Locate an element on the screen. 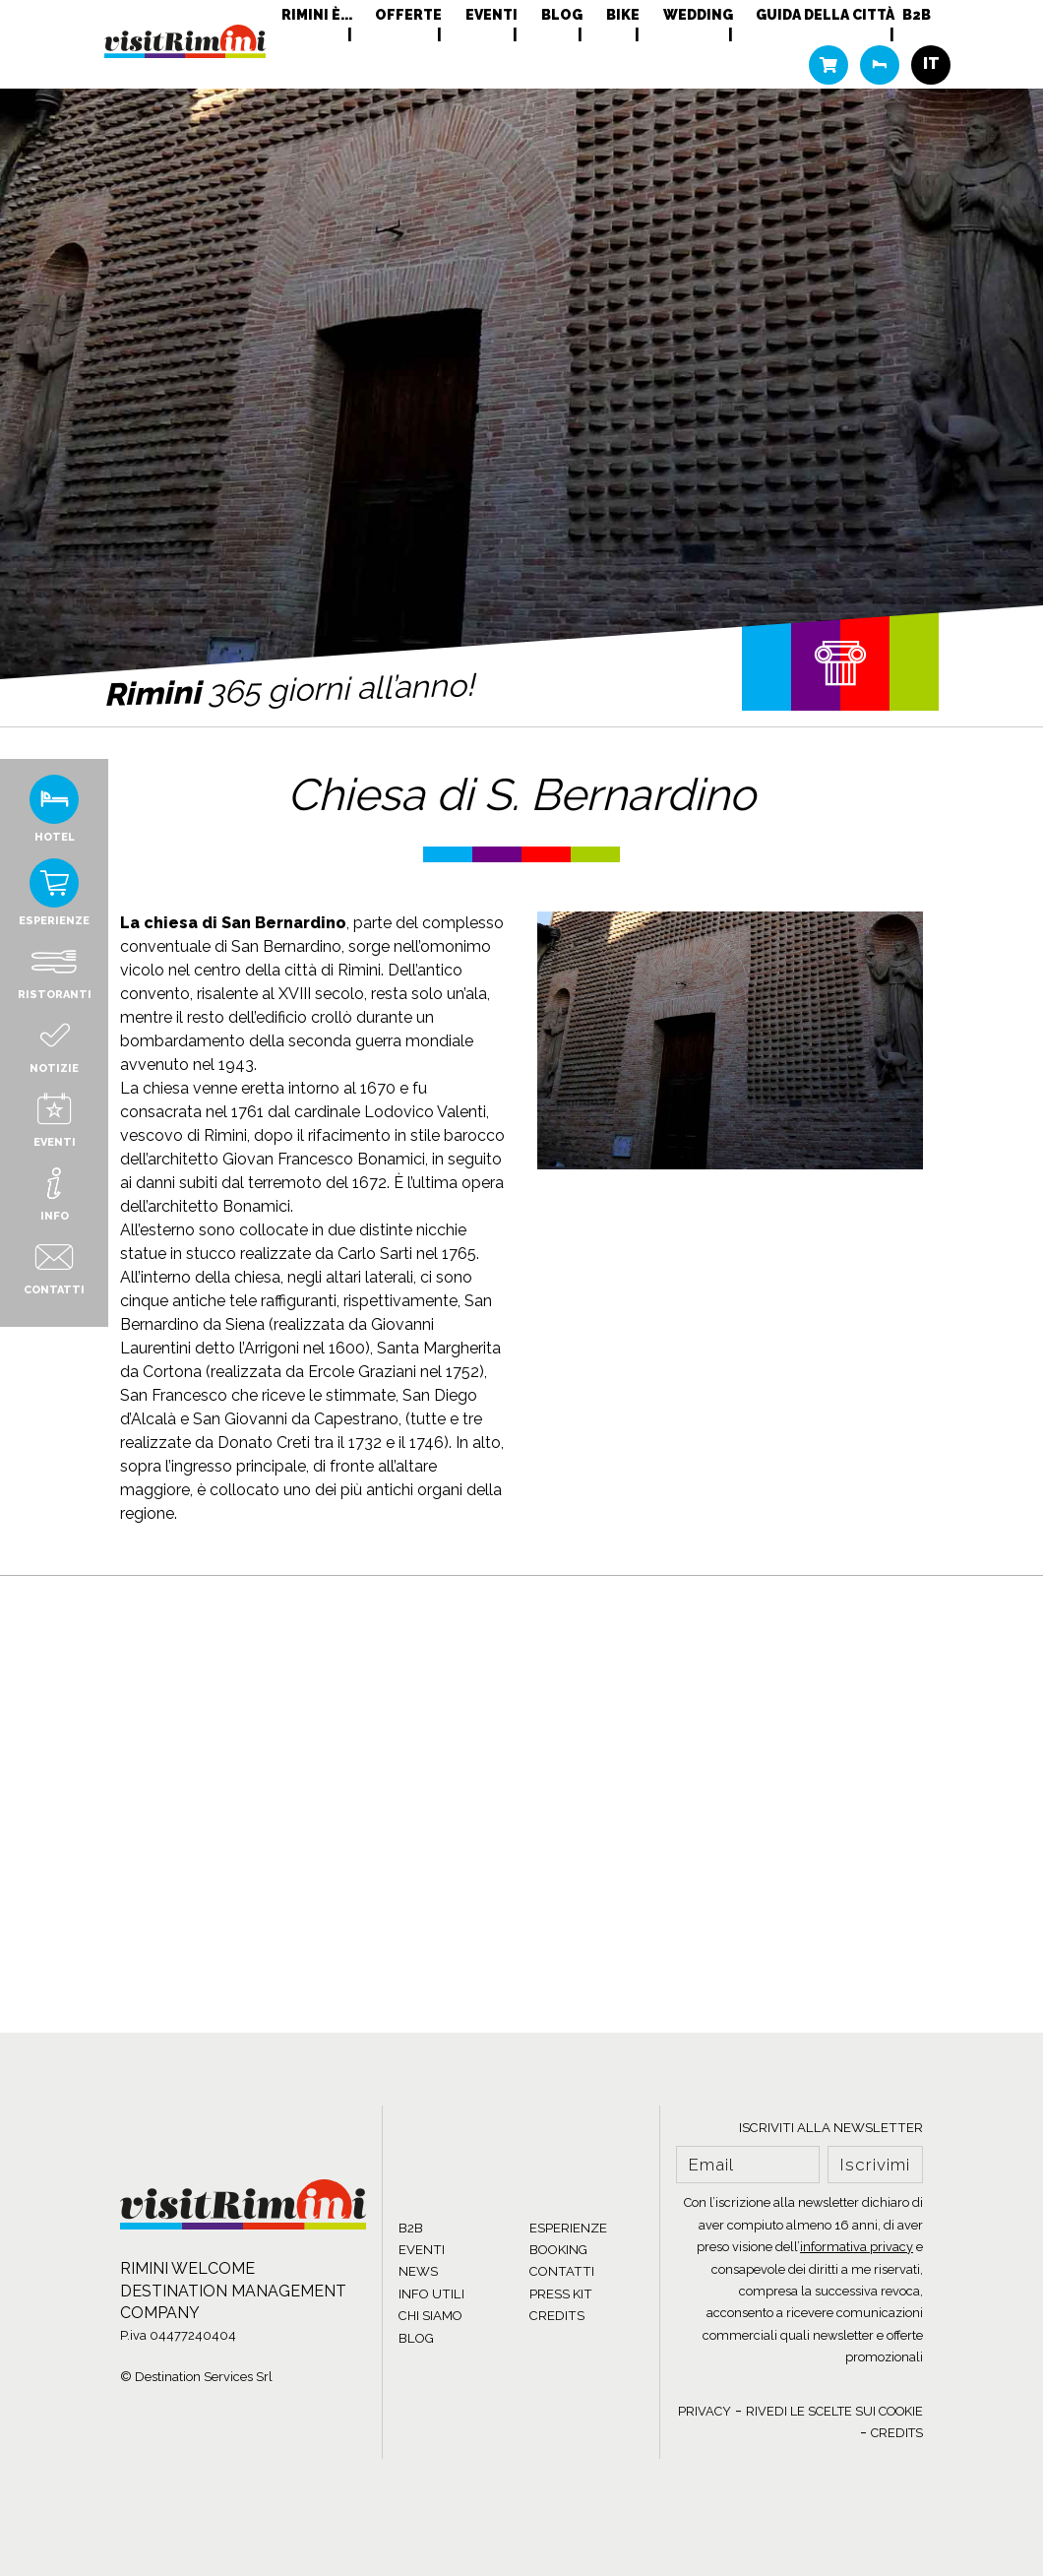 The width and height of the screenshot is (1043, 2576). BLOG is located at coordinates (416, 2338).